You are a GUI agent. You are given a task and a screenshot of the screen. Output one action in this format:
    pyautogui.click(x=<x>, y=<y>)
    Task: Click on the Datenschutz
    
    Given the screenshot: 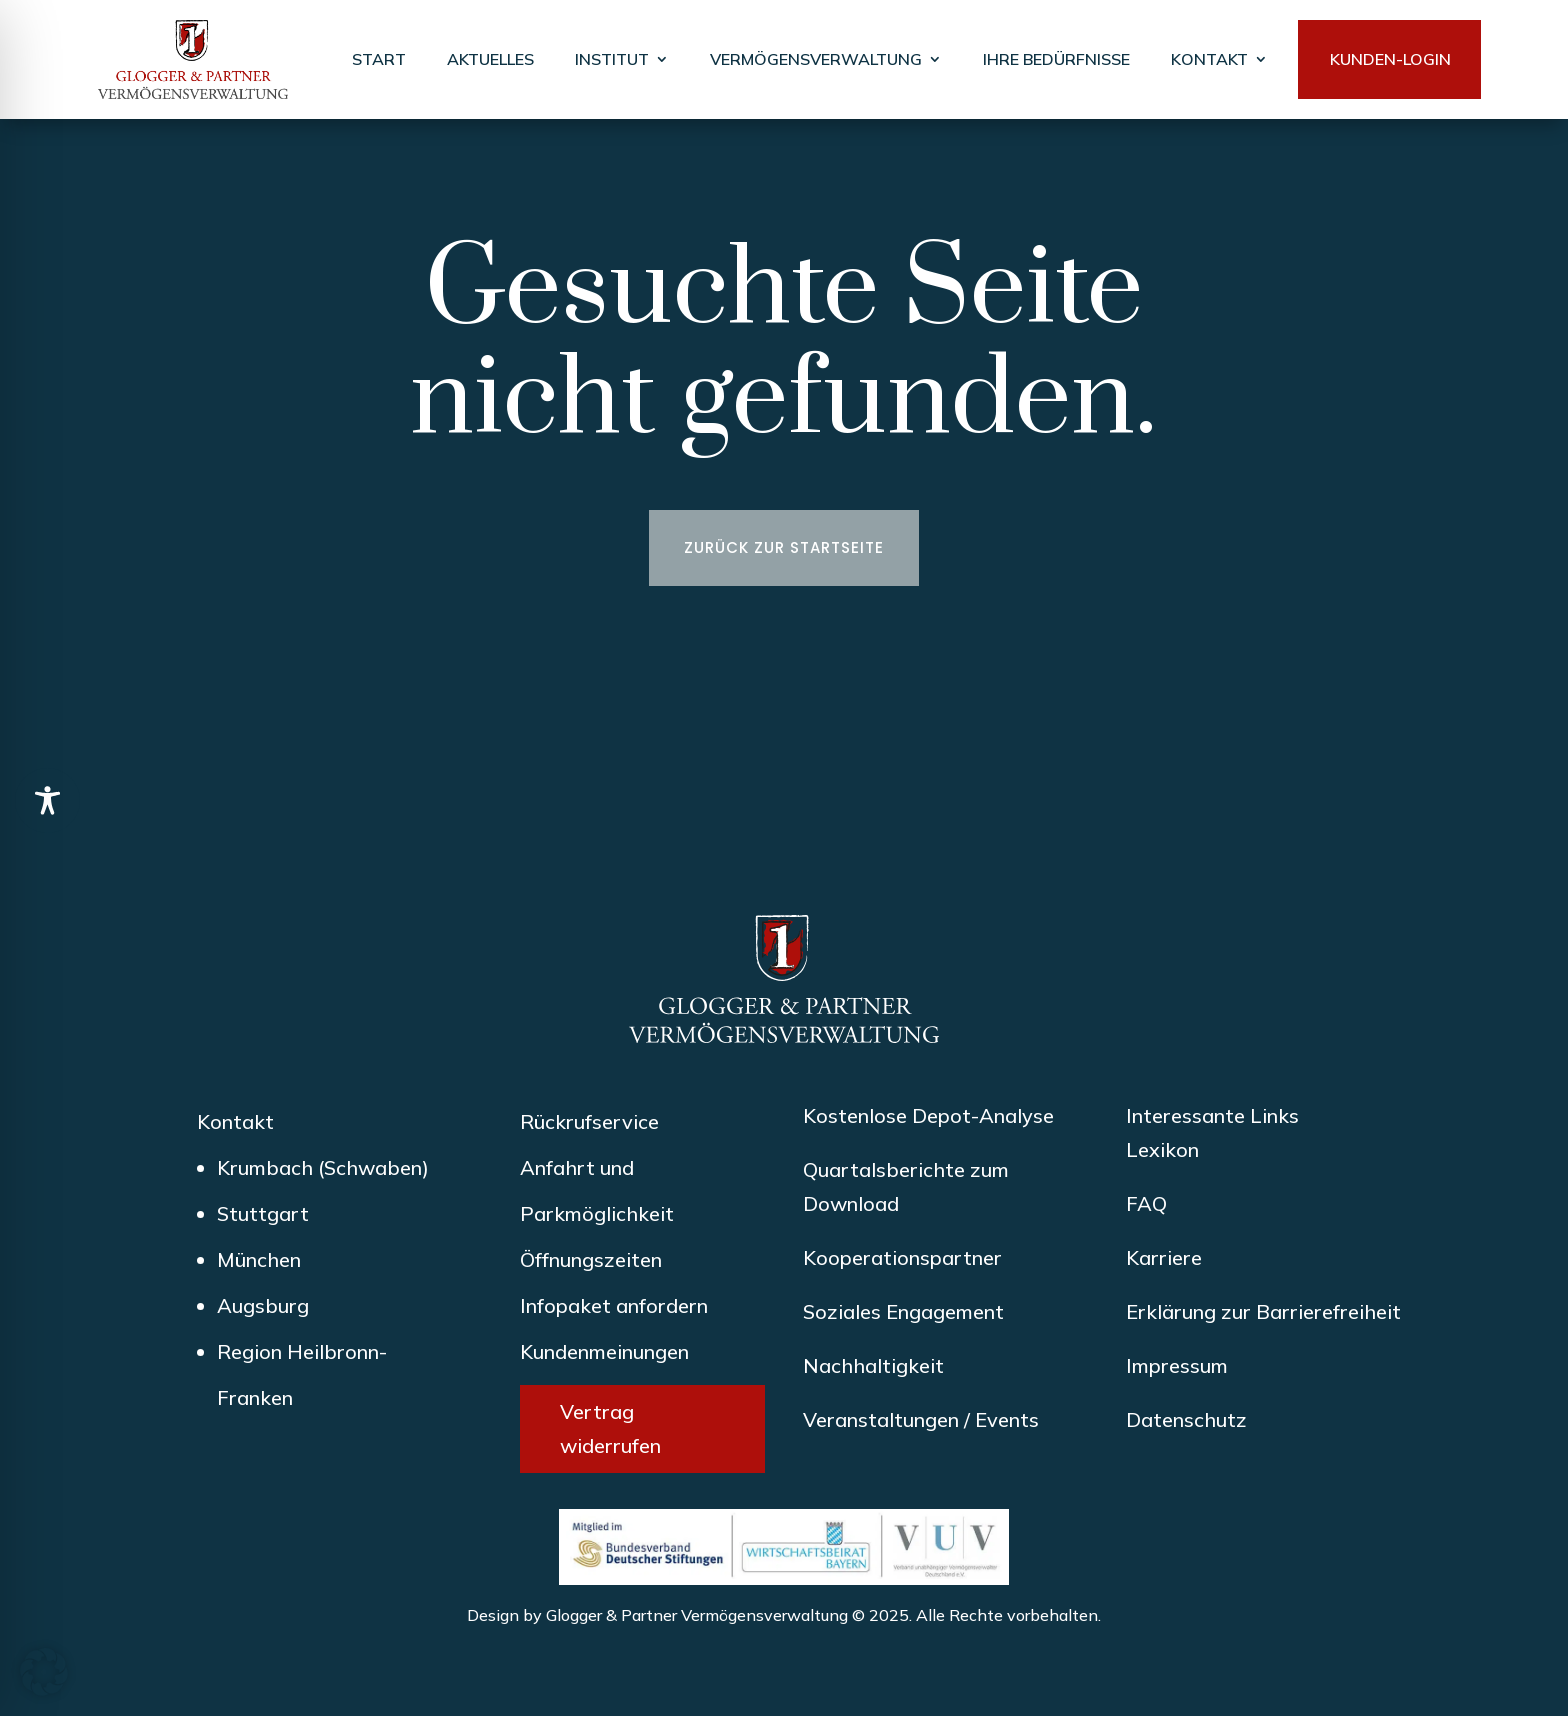 What is the action you would take?
    pyautogui.click(x=1186, y=1419)
    